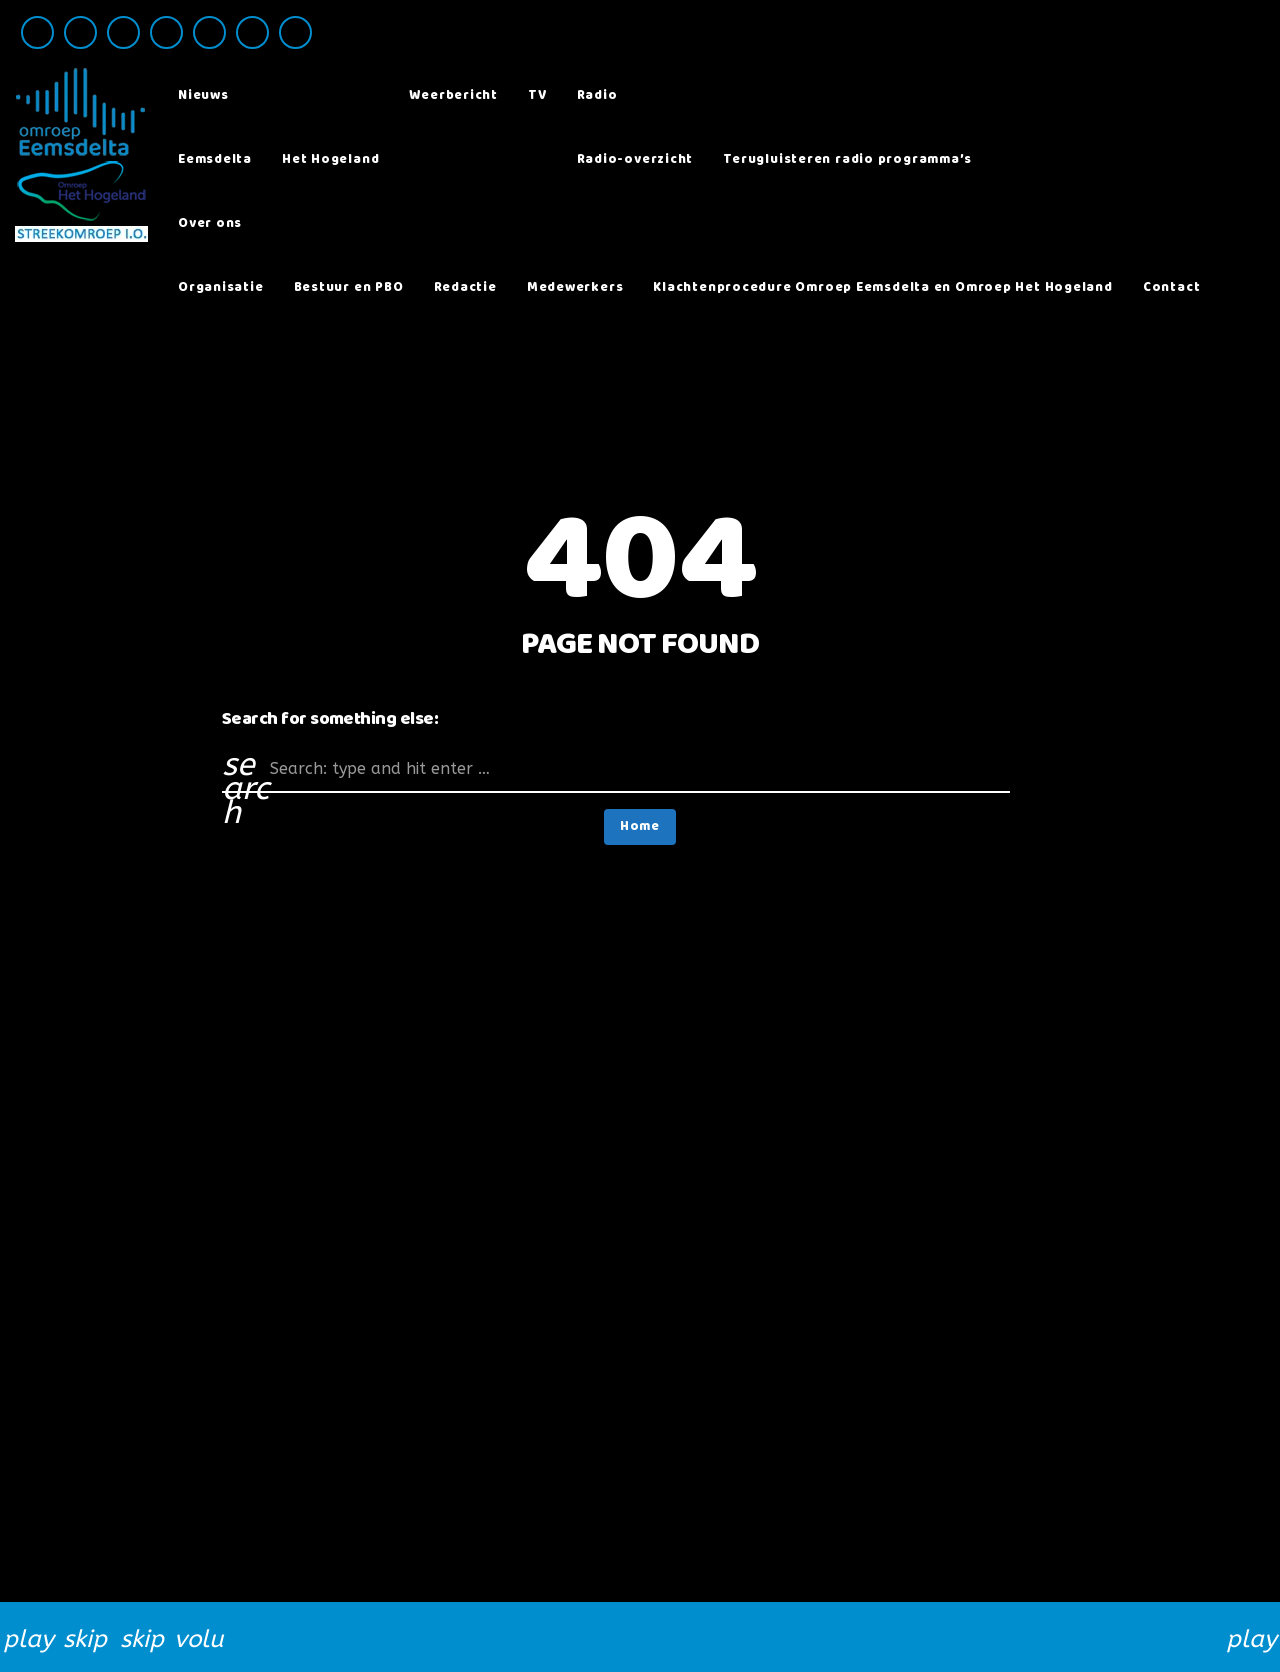 This screenshot has width=1280, height=1672. What do you see at coordinates (882, 287) in the screenshot?
I see `Klachtenprocedure Omroep Eemsdelta en Omroep Het Hogeland` at bounding box center [882, 287].